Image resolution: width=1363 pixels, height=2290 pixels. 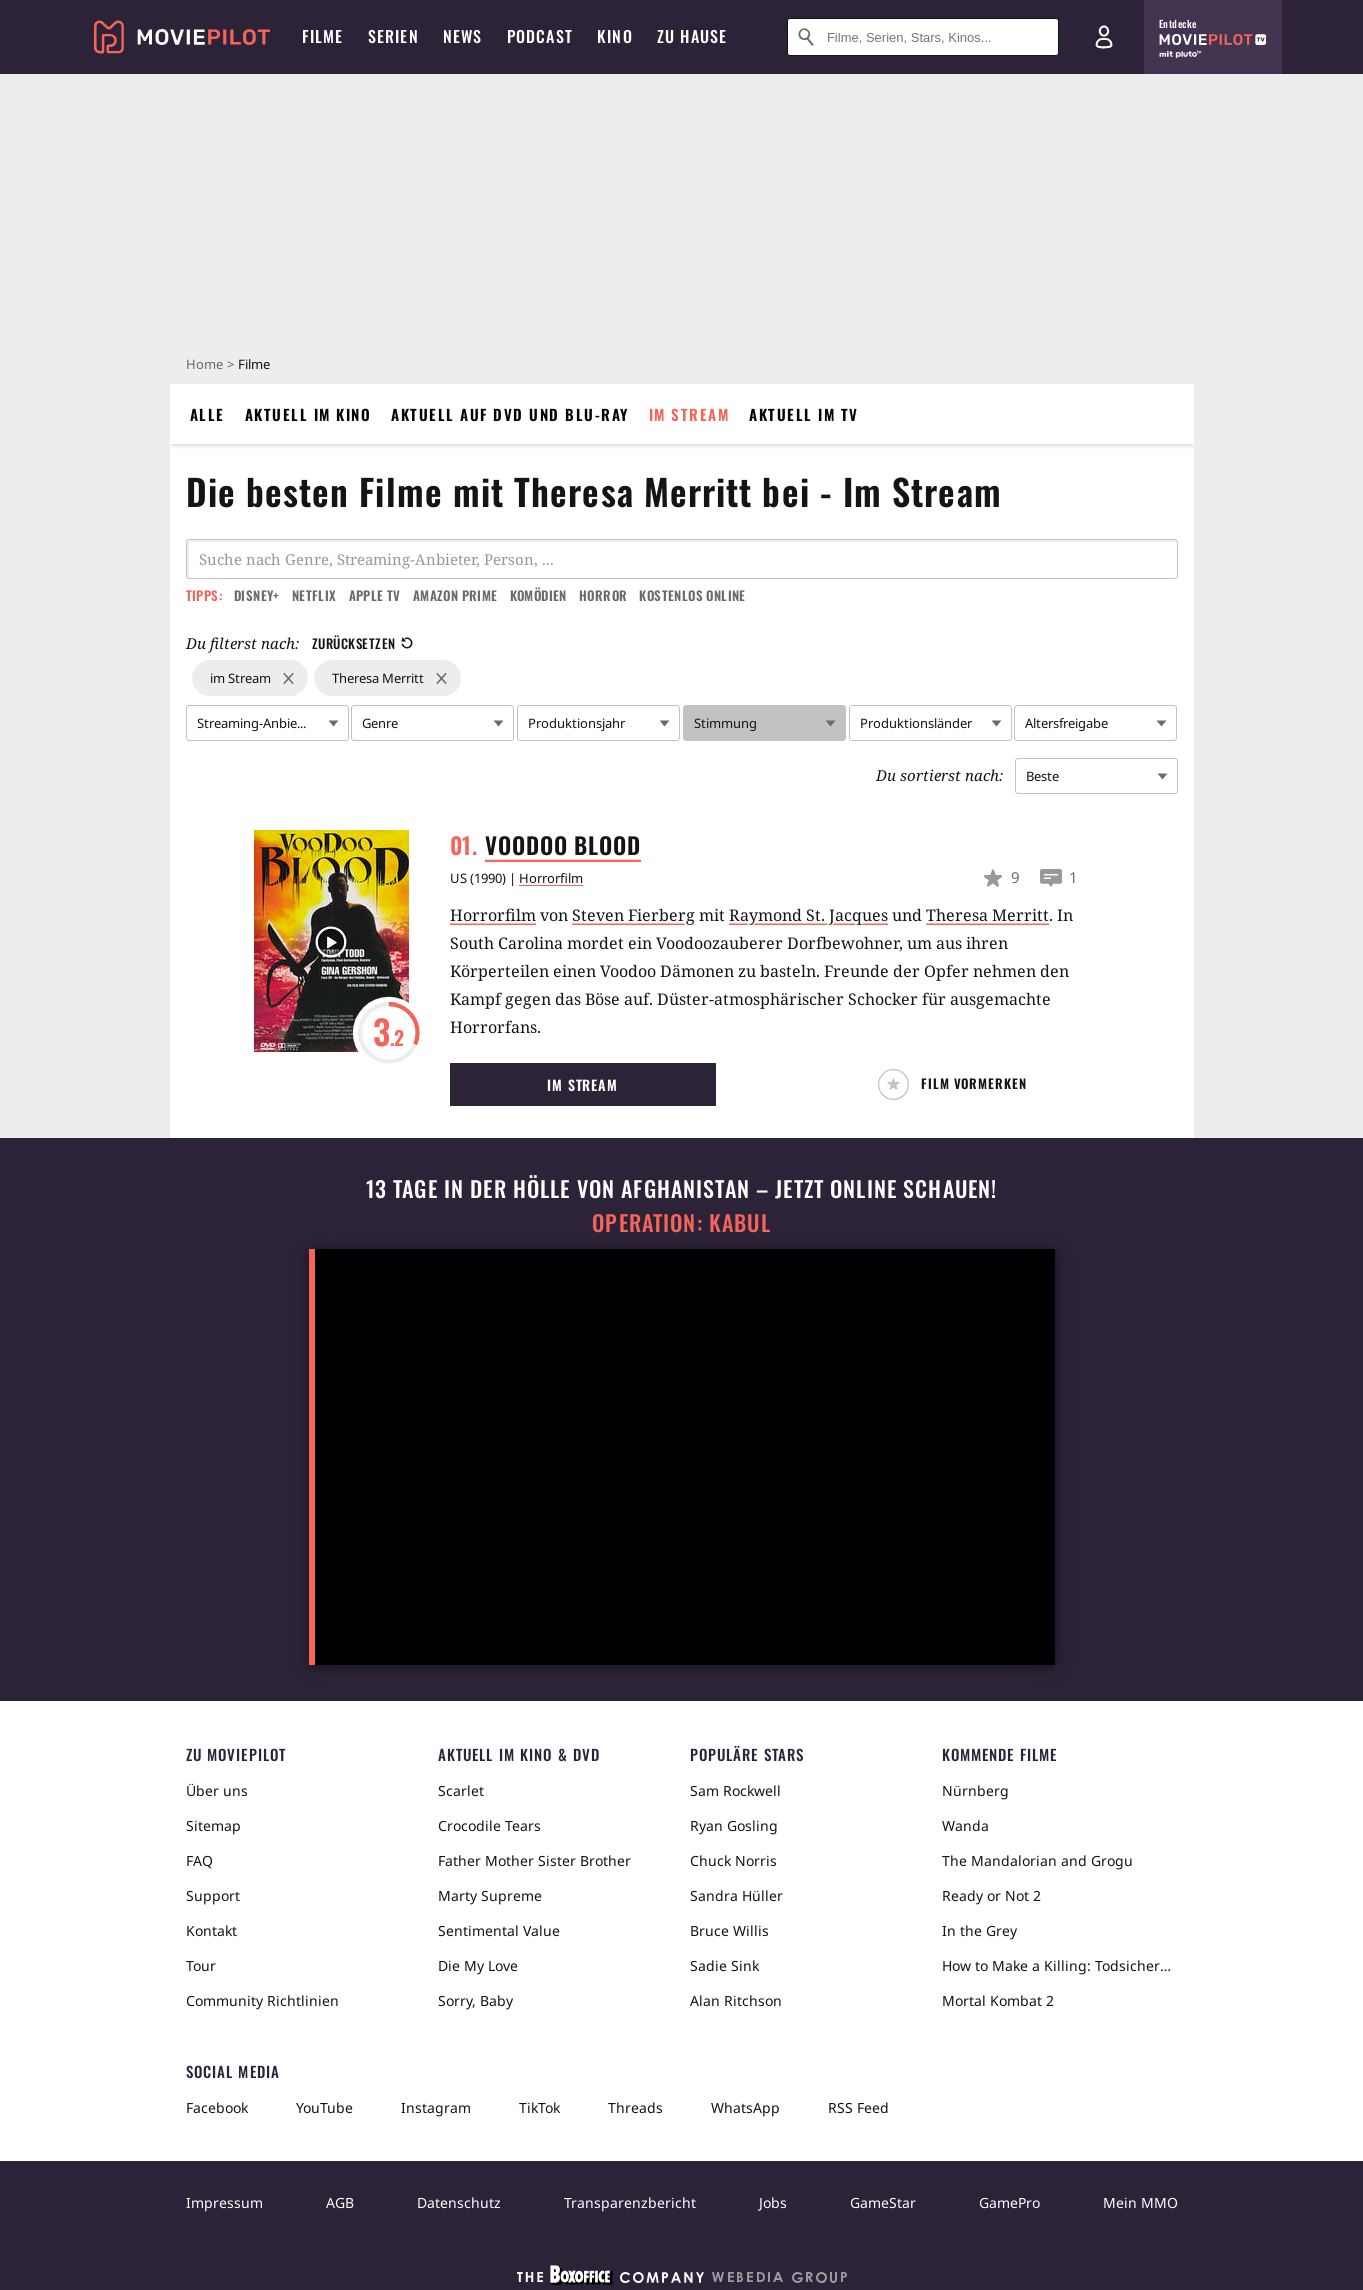 What do you see at coordinates (603, 595) in the screenshot?
I see `Horror` at bounding box center [603, 595].